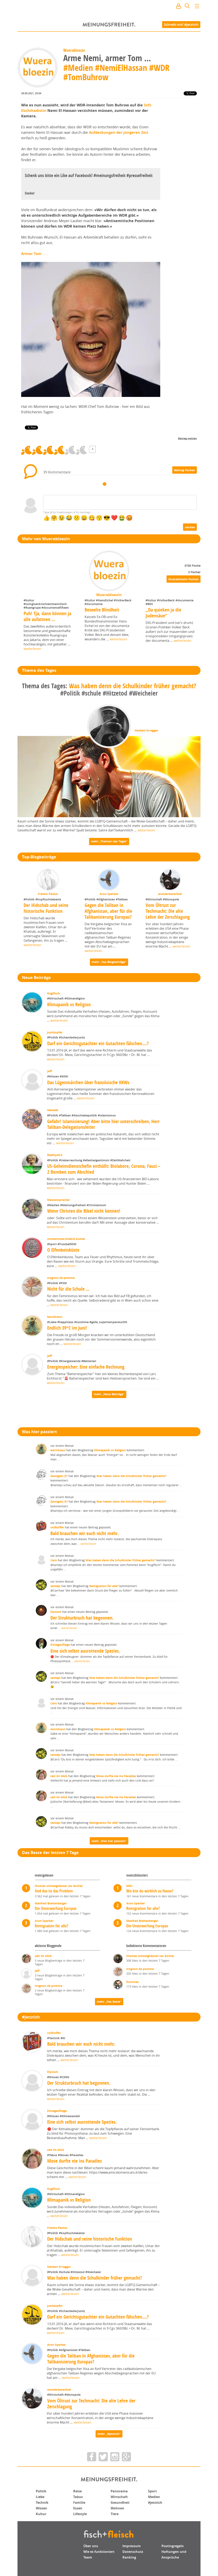 This screenshot has height=2576, width=218. Describe the element at coordinates (187, 438) in the screenshot. I see `[Beitrag melden]` at that location.